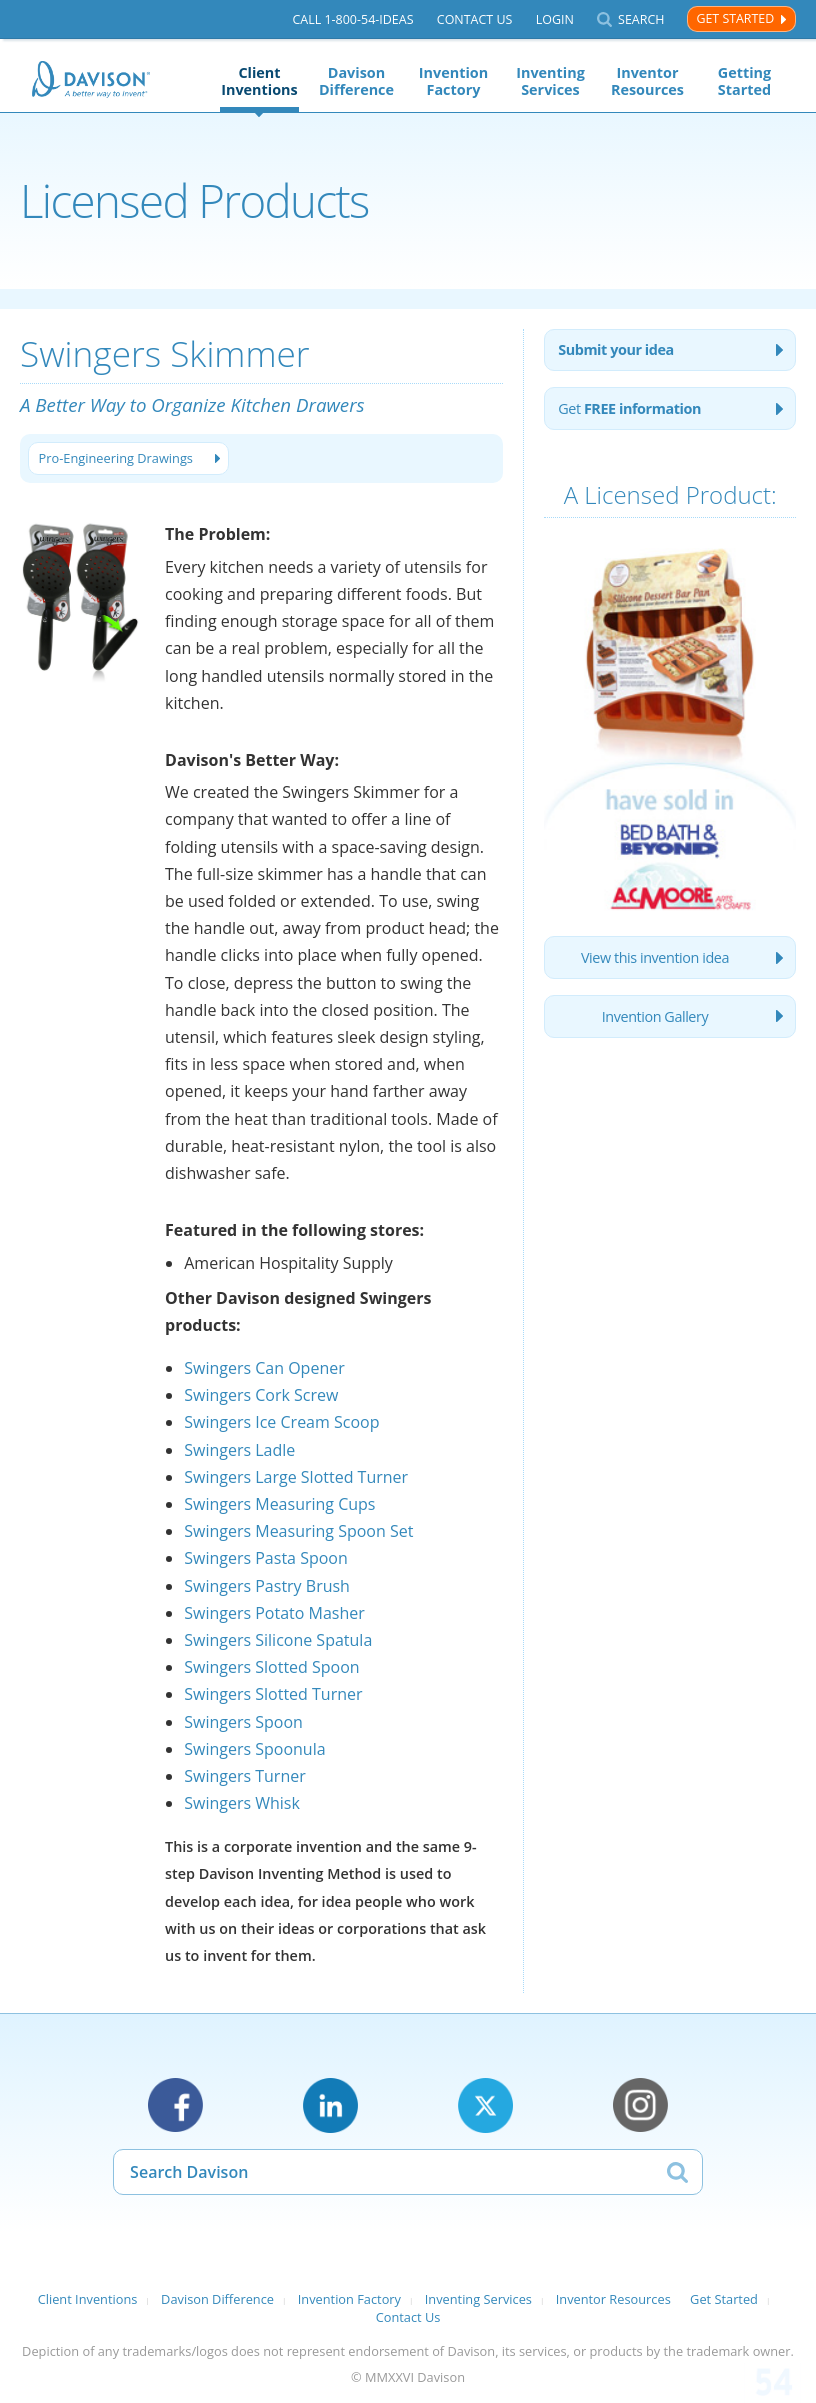  What do you see at coordinates (296, 1477) in the screenshot?
I see `Swingers Large Slotted Turner` at bounding box center [296, 1477].